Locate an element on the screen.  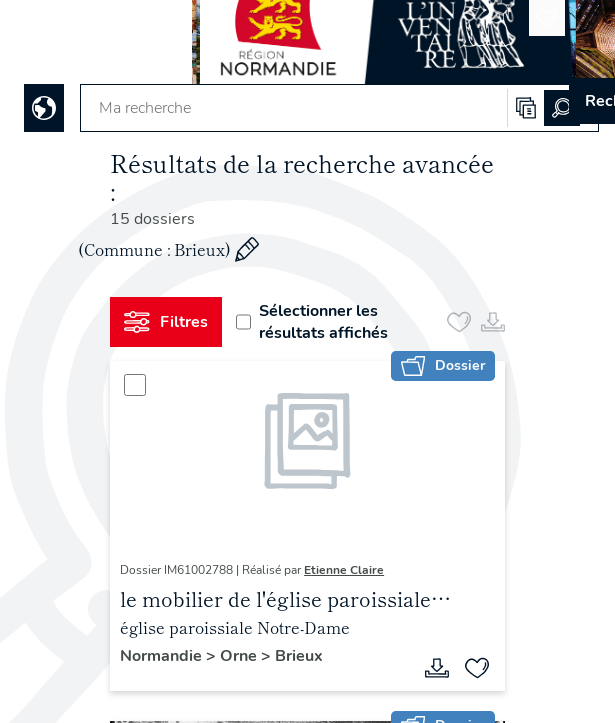
Brieux is located at coordinates (299, 656).